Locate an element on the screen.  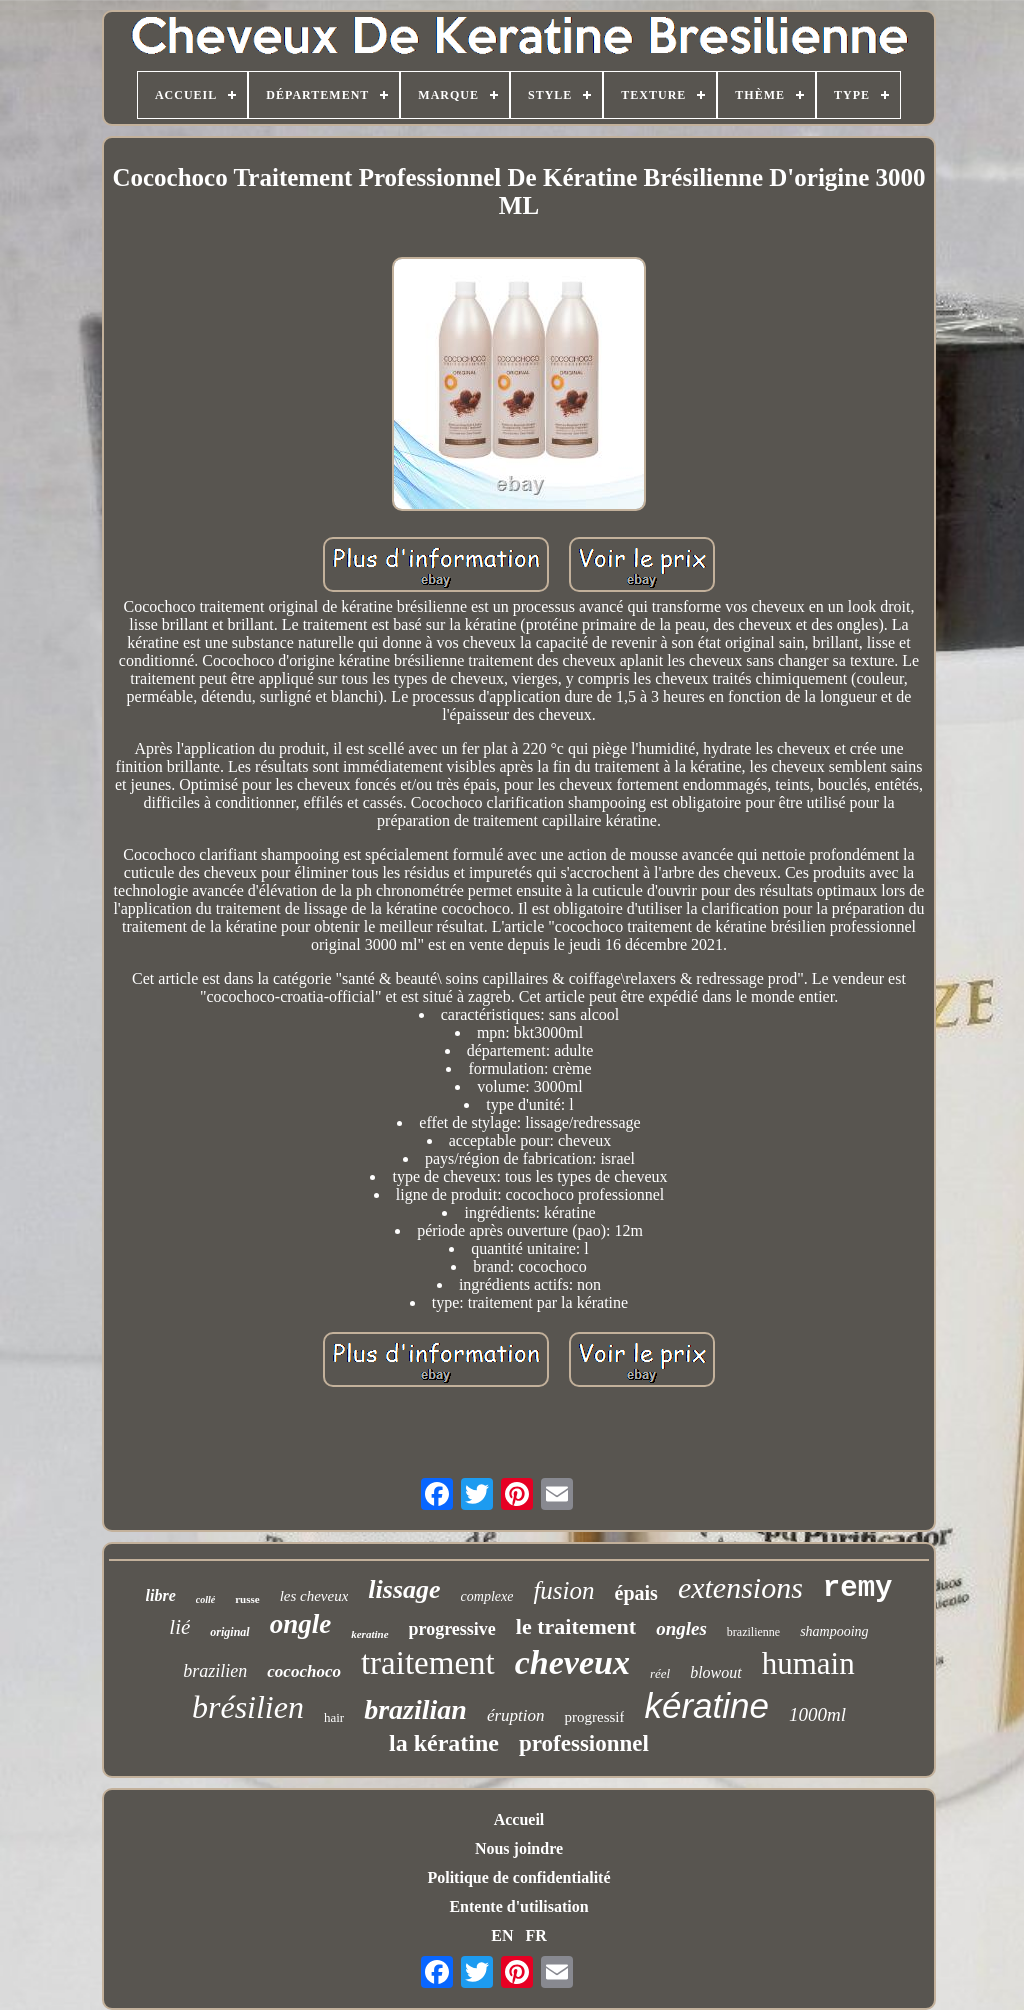
humain is located at coordinates (808, 1663).